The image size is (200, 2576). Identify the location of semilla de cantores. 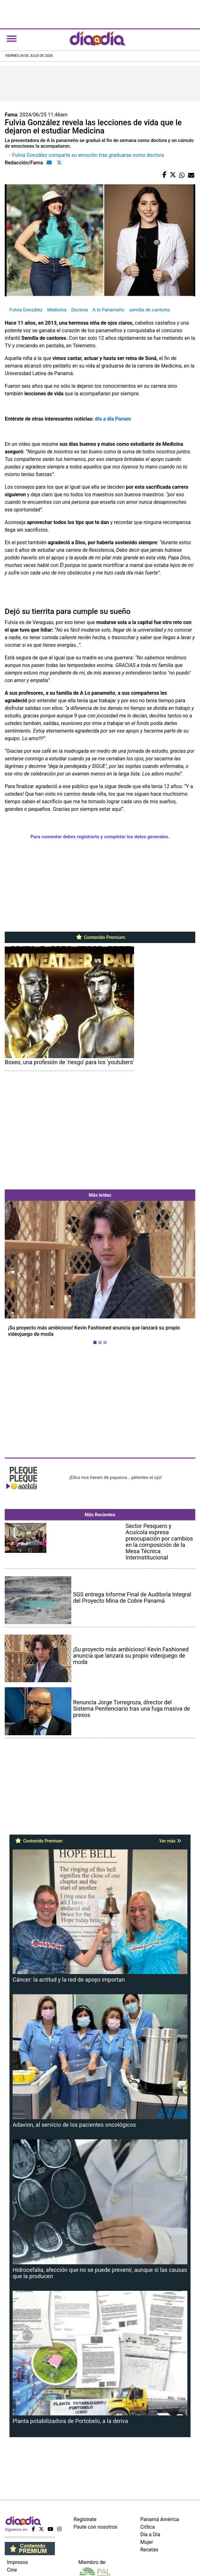
(149, 310).